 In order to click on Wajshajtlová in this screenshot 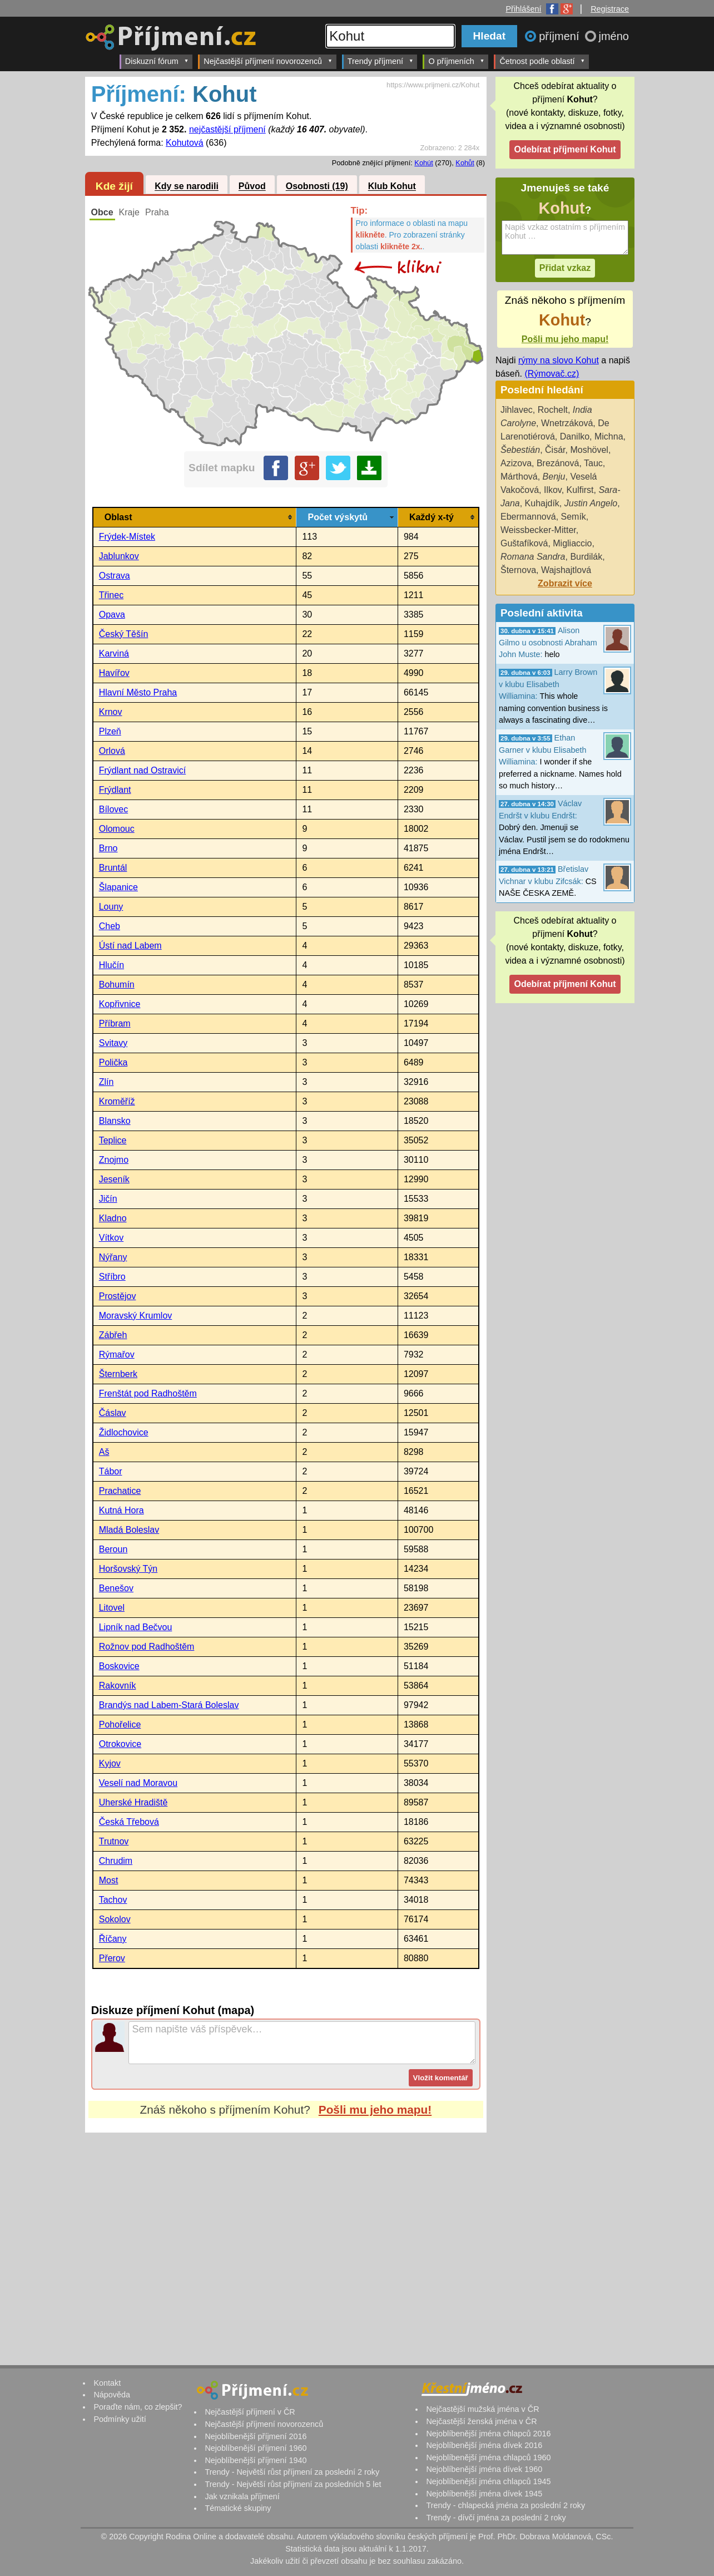, I will do `click(566, 570)`.